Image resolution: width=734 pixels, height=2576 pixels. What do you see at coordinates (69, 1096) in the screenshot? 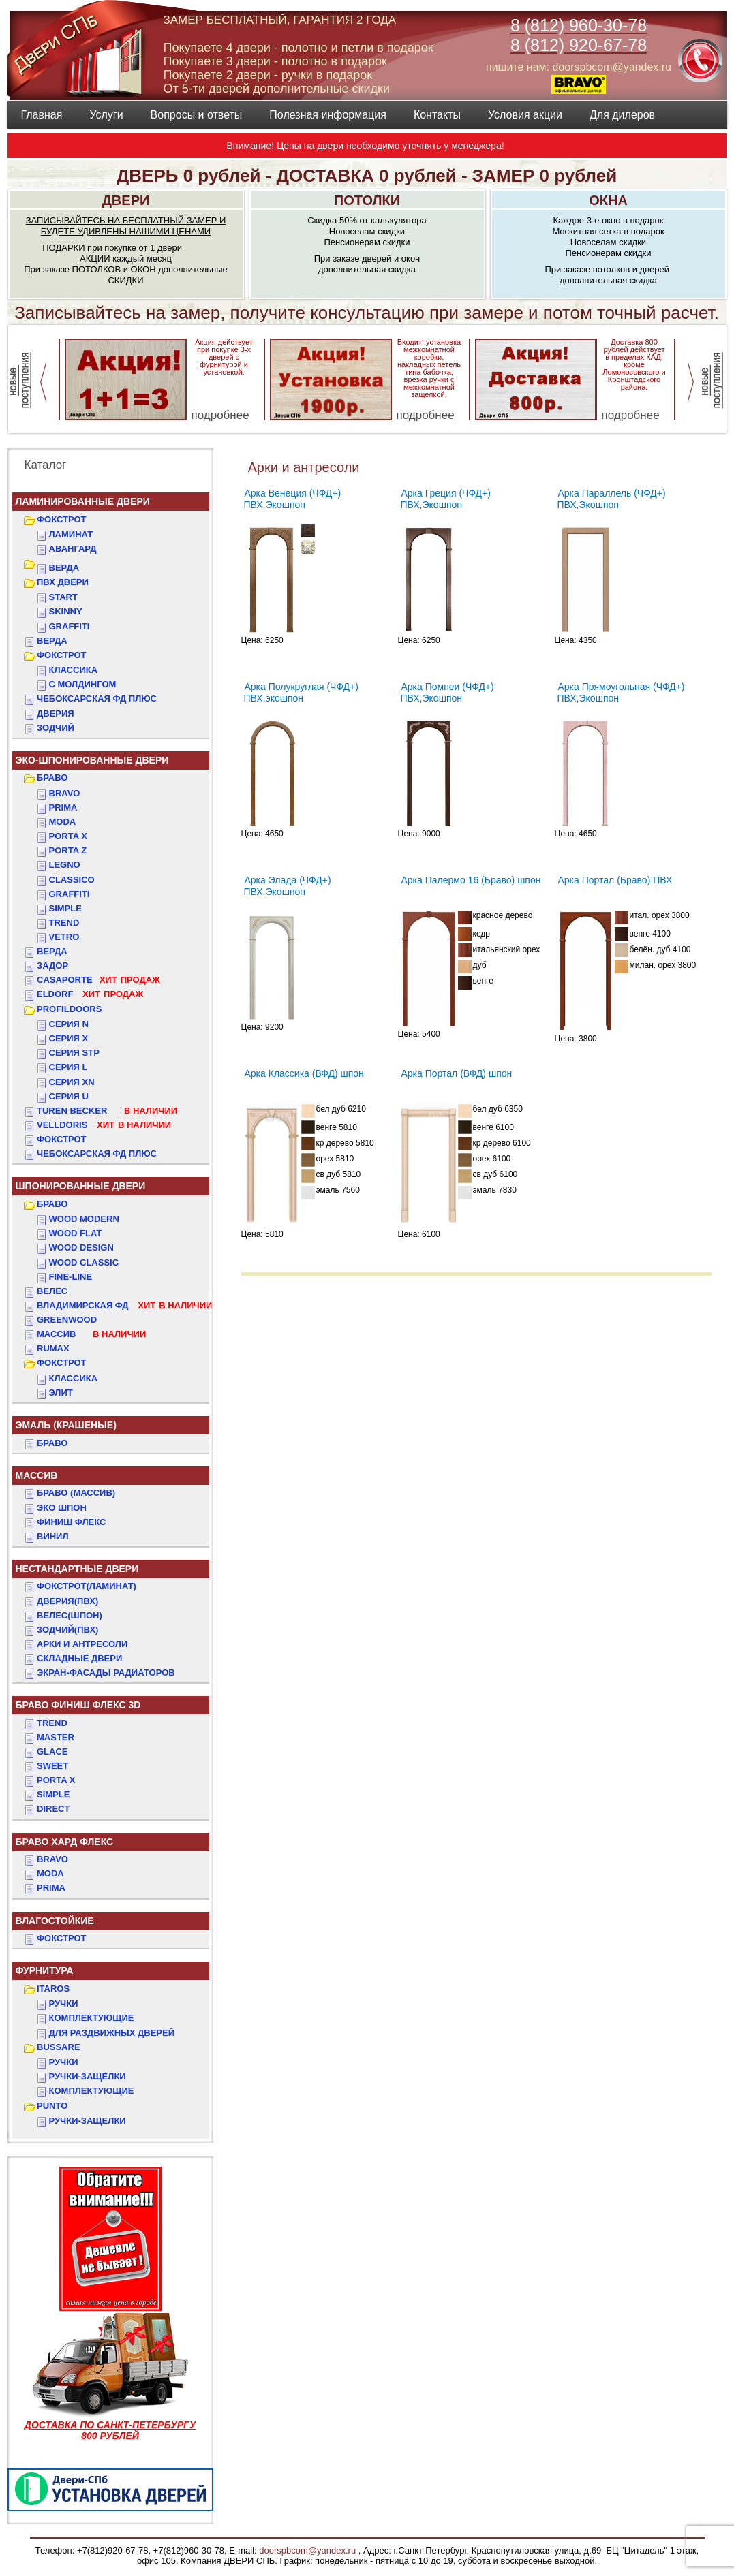
I see `СЕРИЯ U` at bounding box center [69, 1096].